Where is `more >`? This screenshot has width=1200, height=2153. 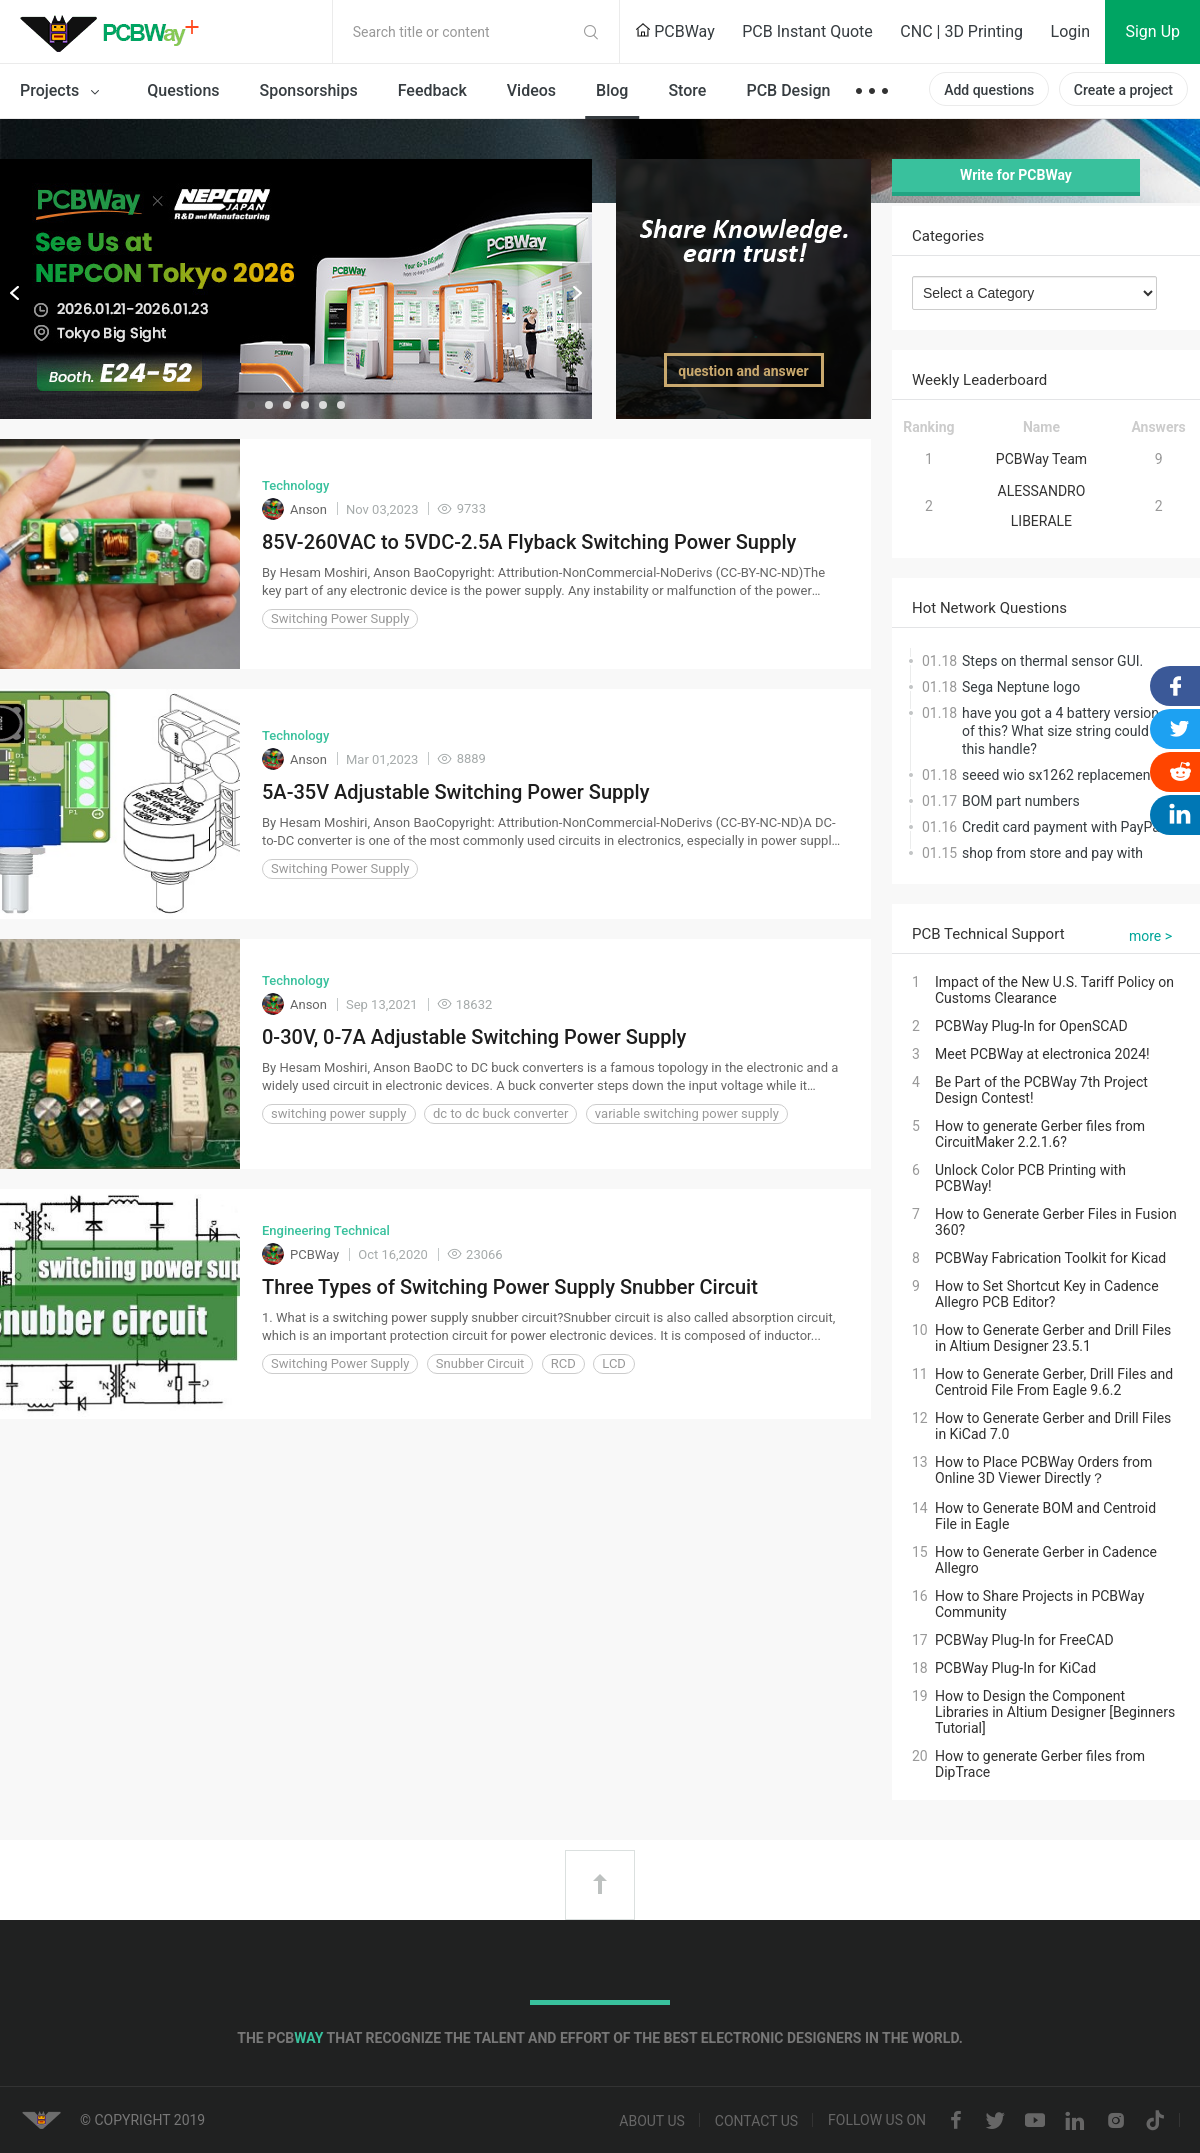
more > is located at coordinates (1150, 936).